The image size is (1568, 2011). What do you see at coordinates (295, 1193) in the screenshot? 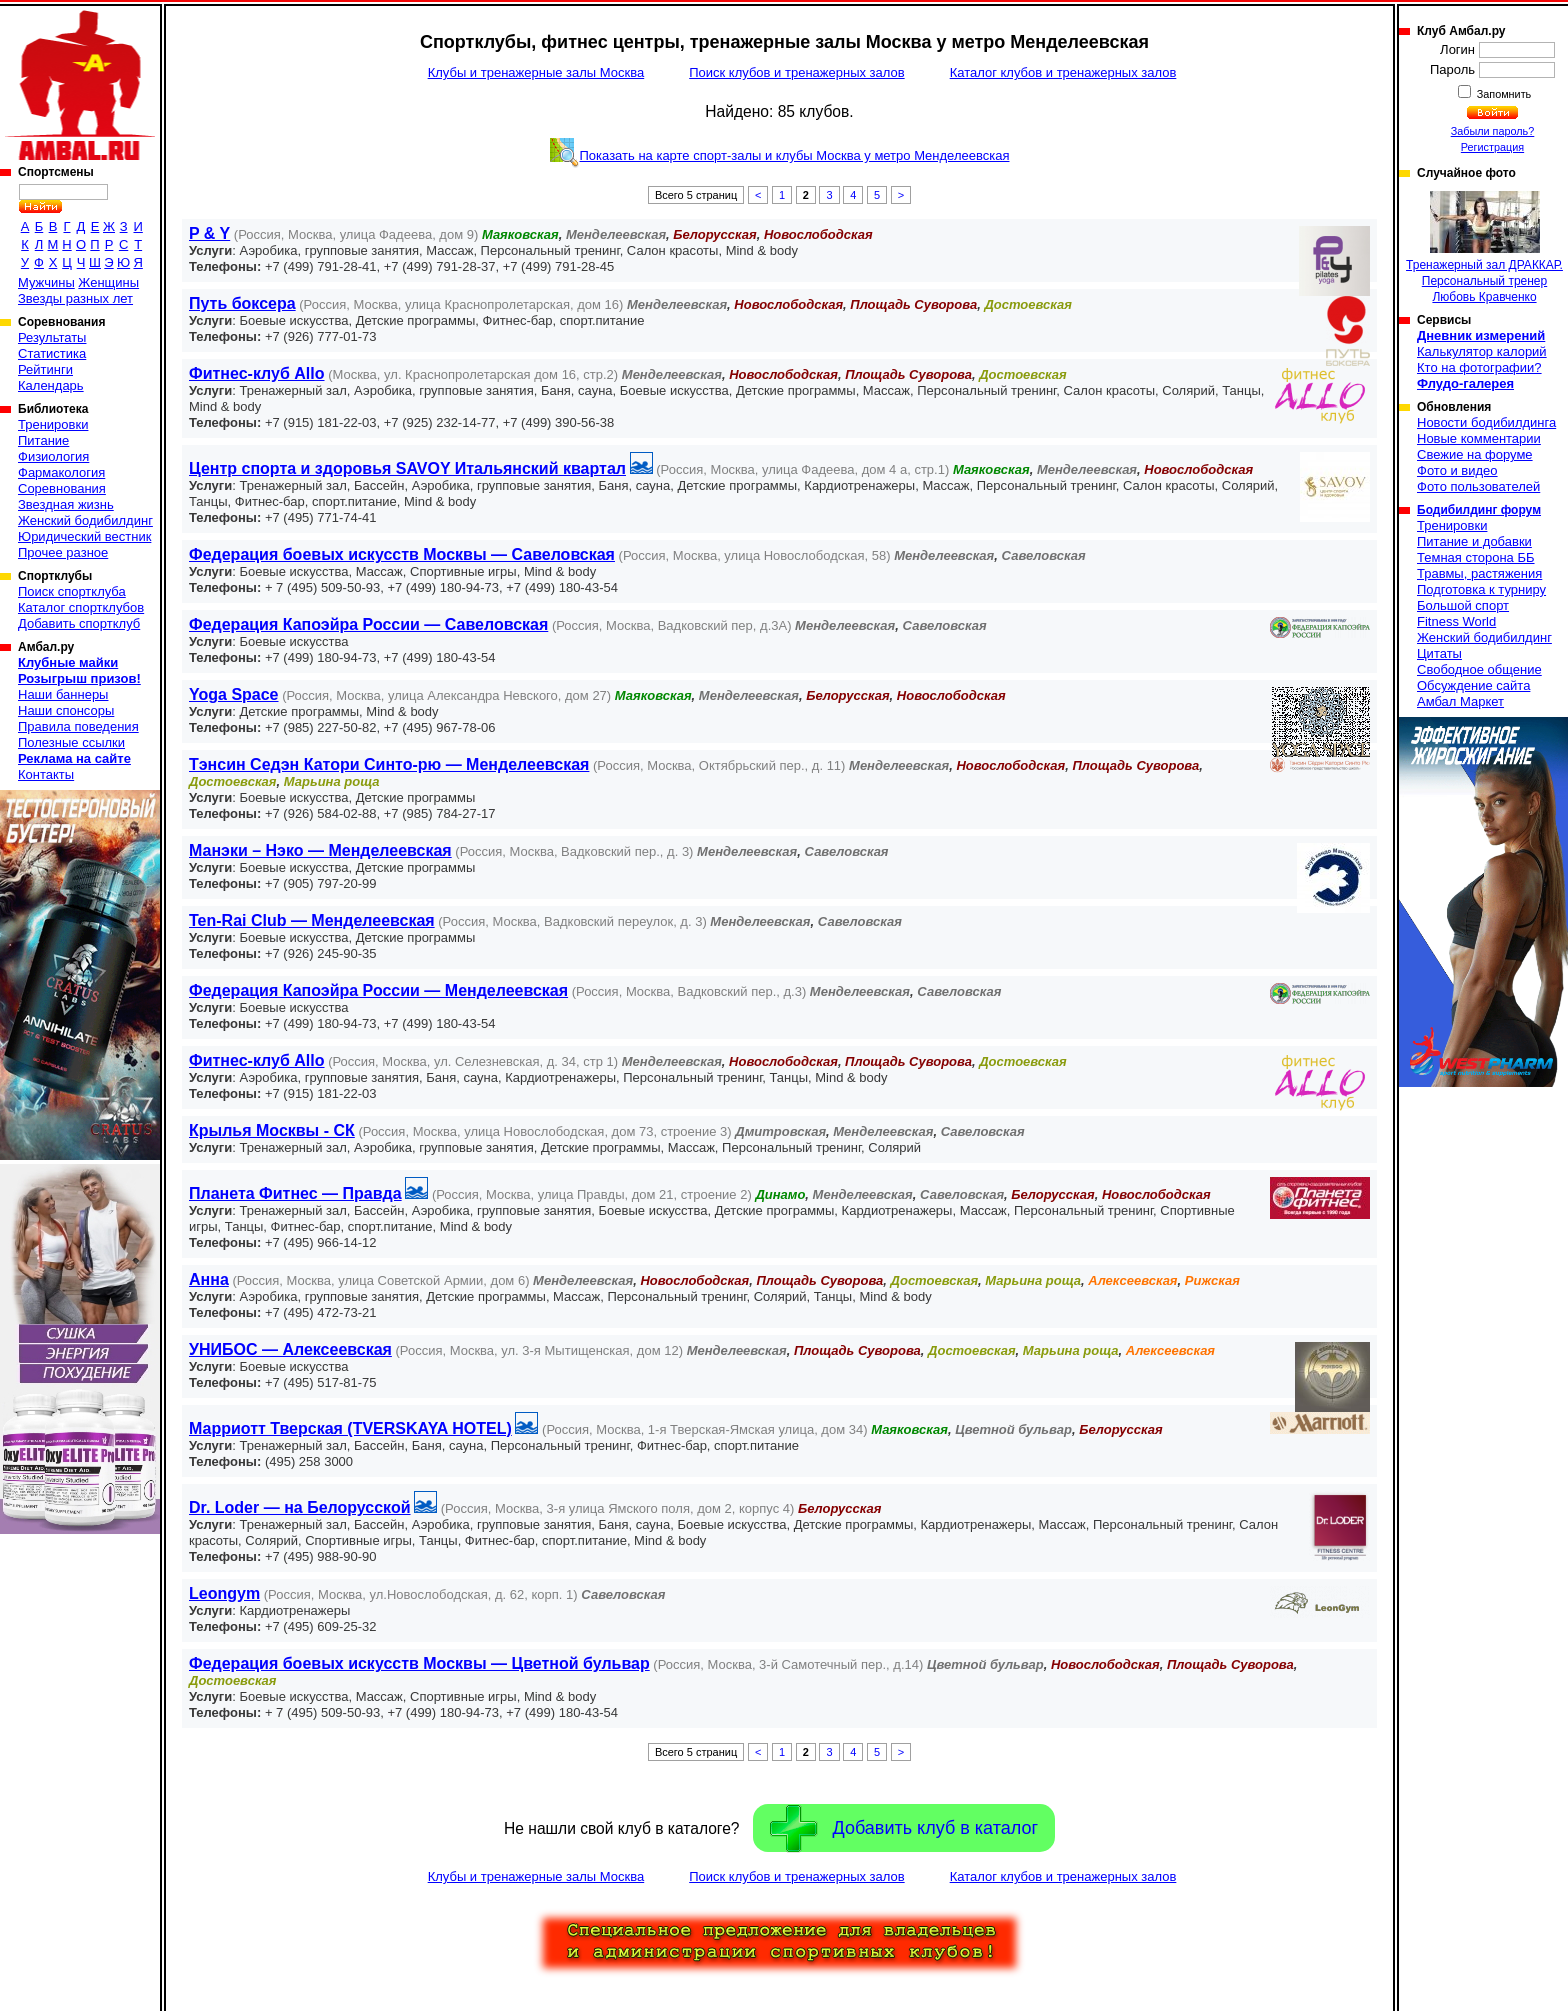
I see `Планета Фитнес — Правда` at bounding box center [295, 1193].